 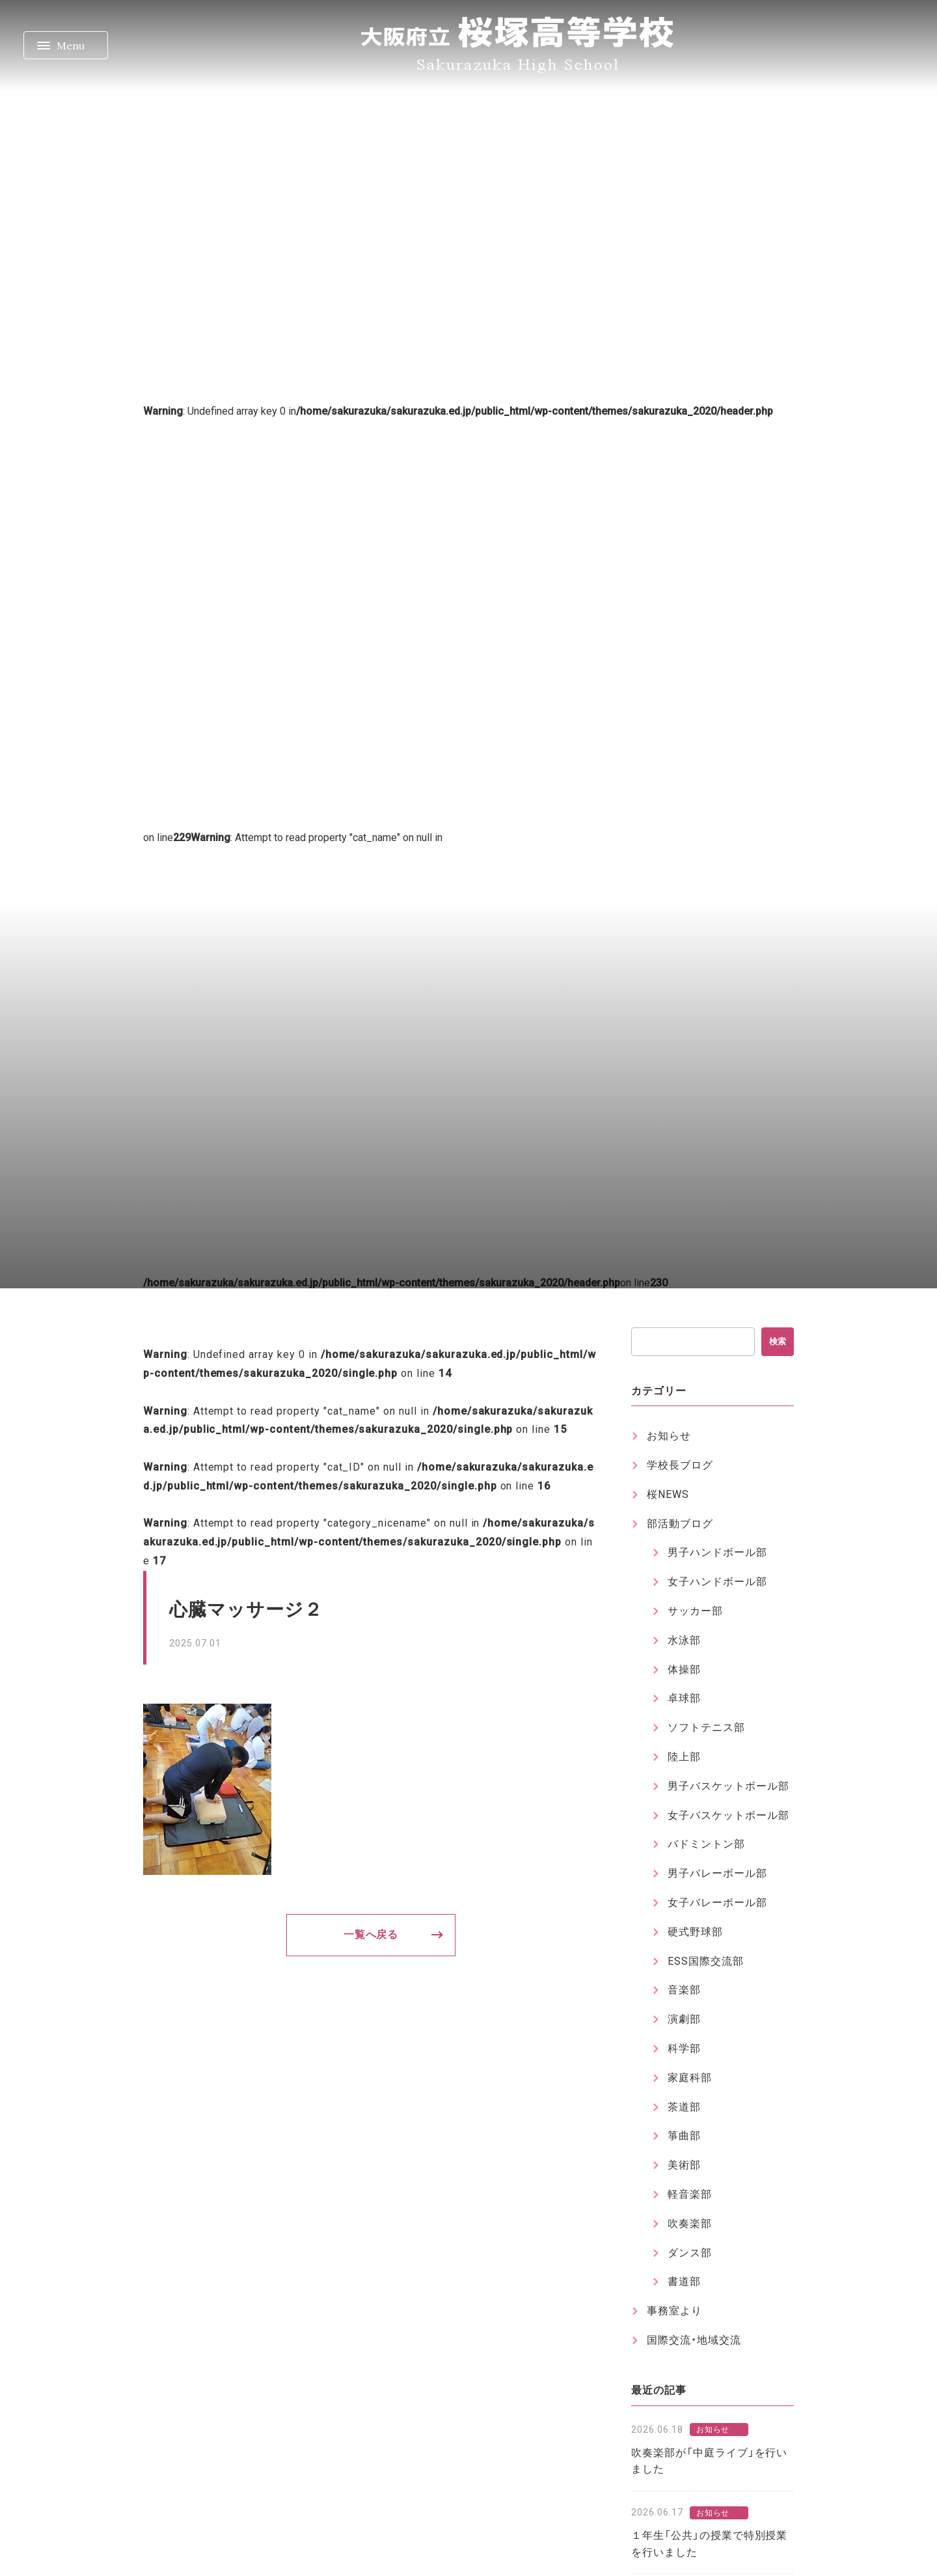 I want to click on 検索, so click(x=777, y=1341).